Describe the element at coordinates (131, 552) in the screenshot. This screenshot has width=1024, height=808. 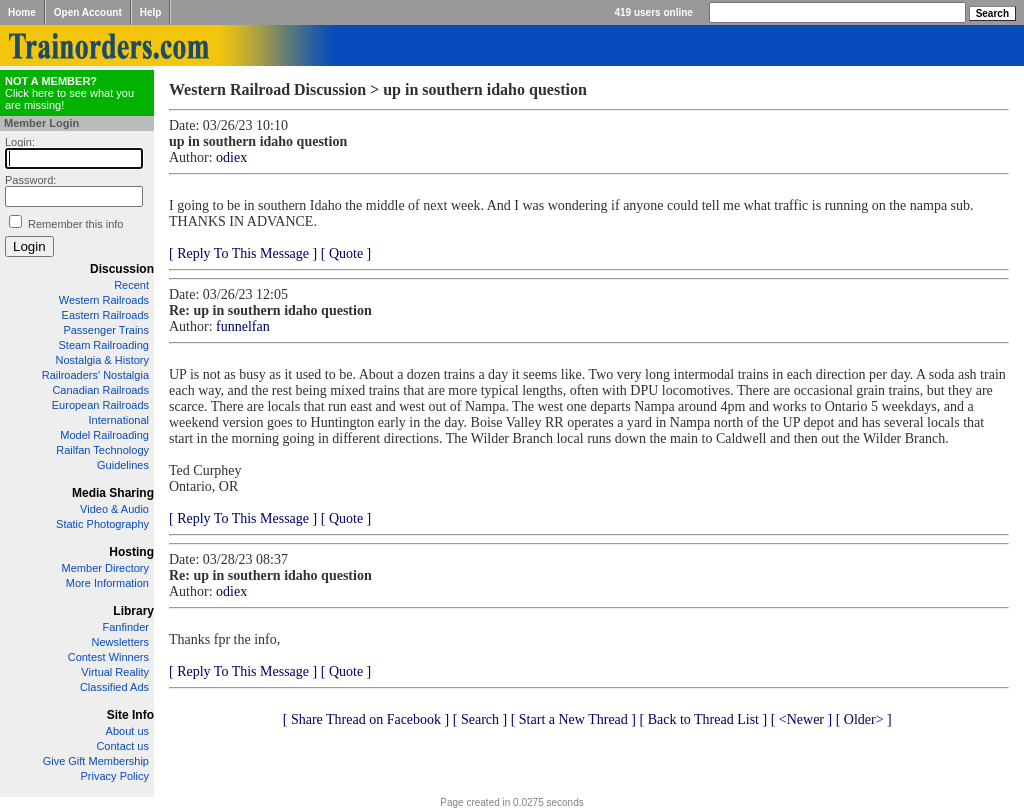
I see `Hosting` at that location.